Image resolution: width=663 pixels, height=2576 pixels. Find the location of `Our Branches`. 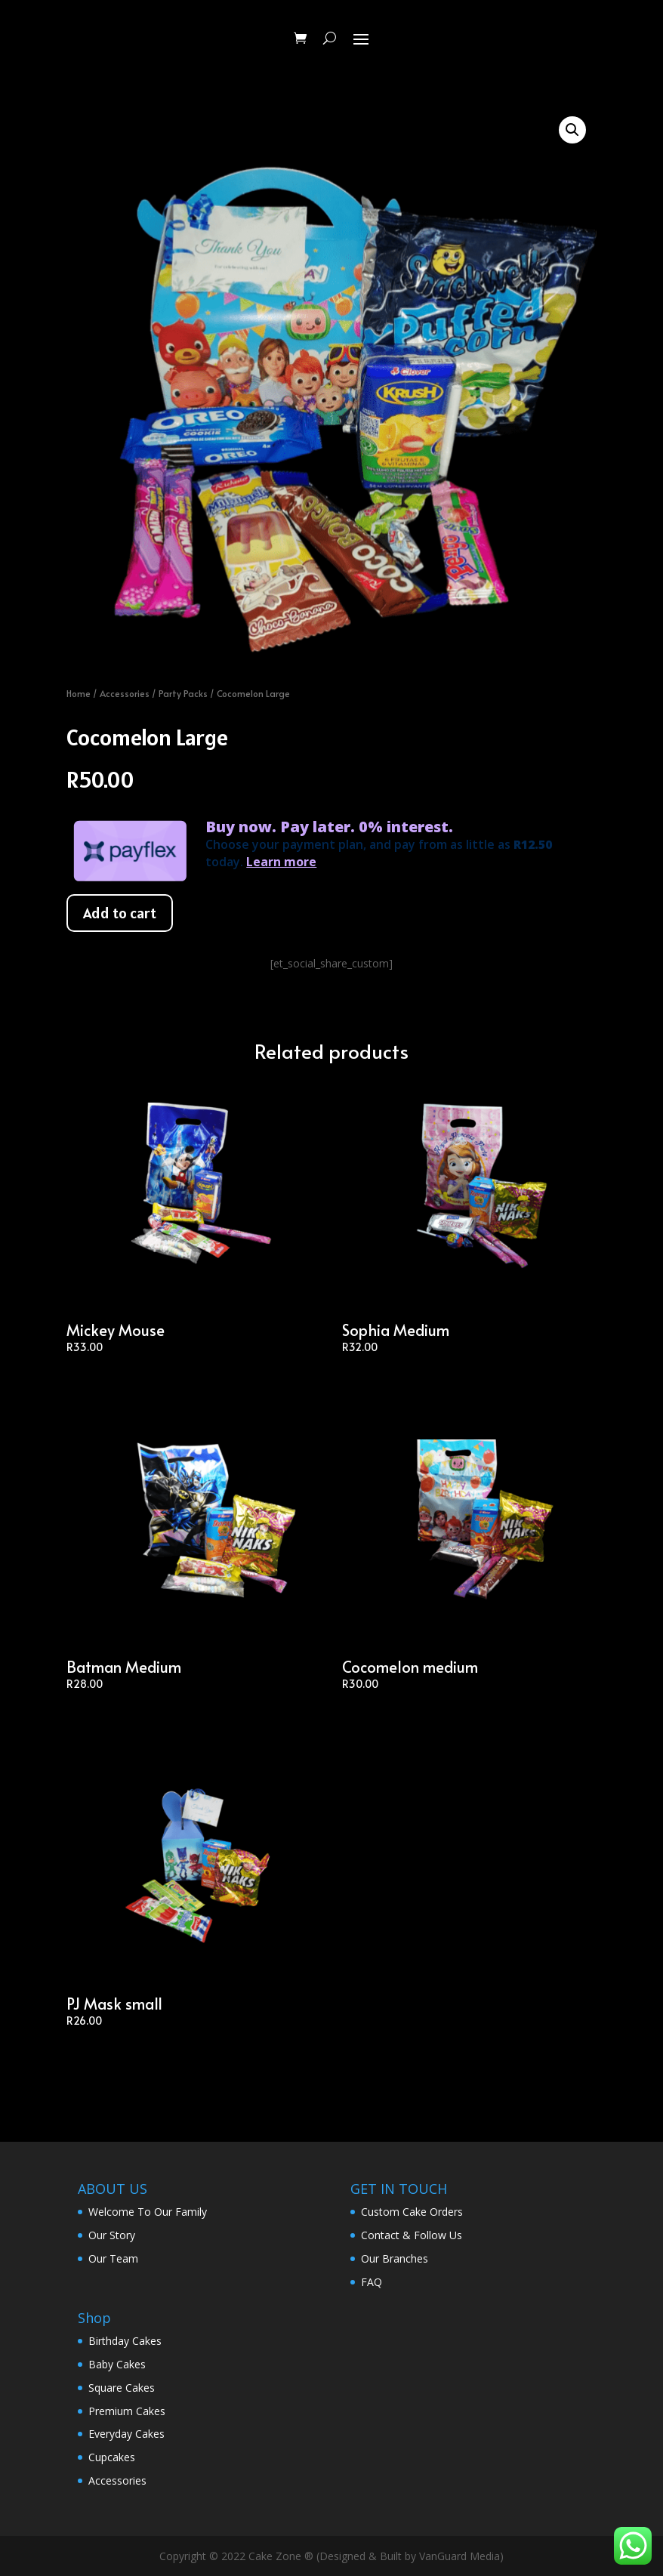

Our Branches is located at coordinates (394, 2258).